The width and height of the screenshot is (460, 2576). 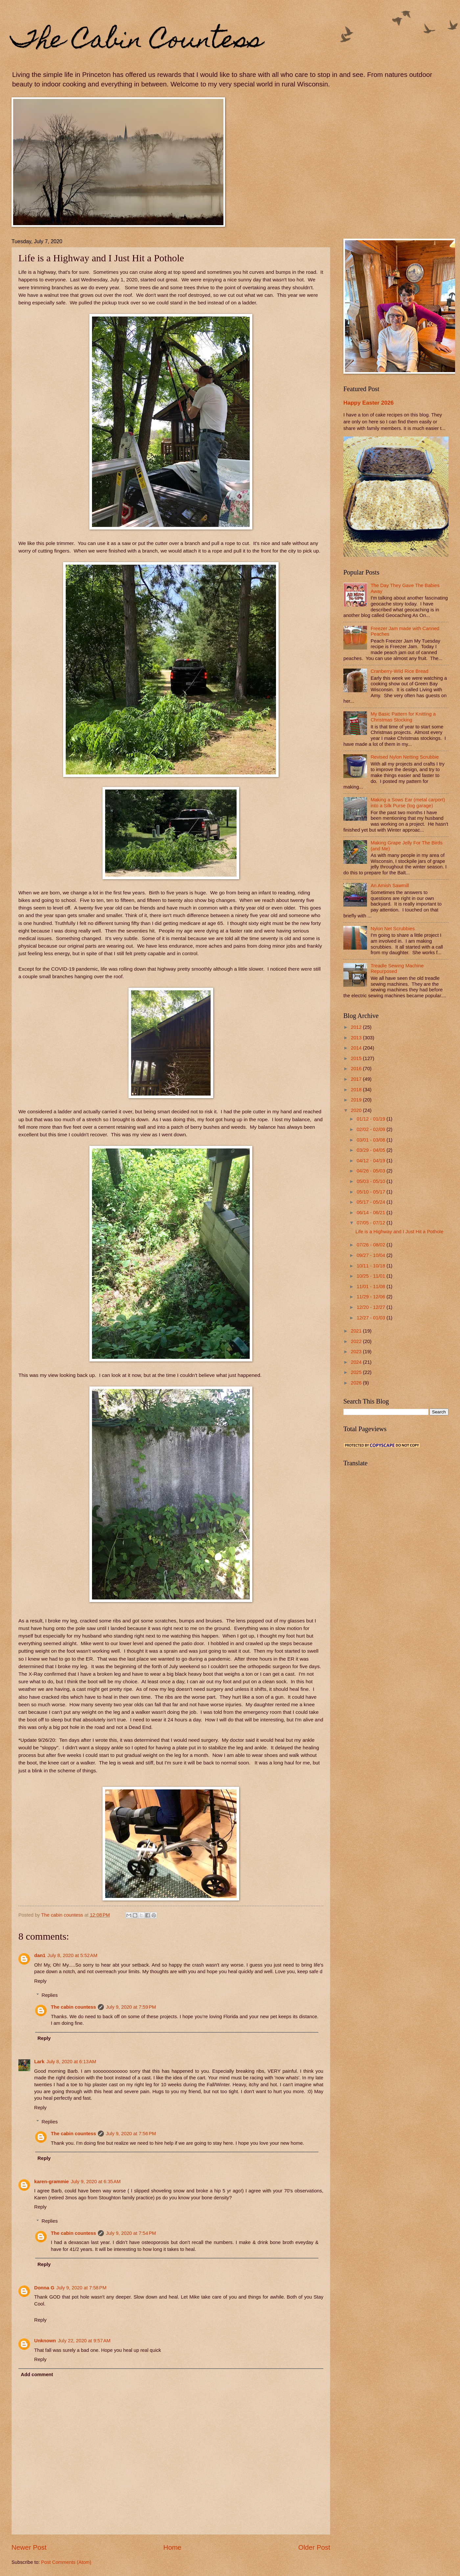 I want to click on 07/05 - 07/12, so click(x=371, y=1222).